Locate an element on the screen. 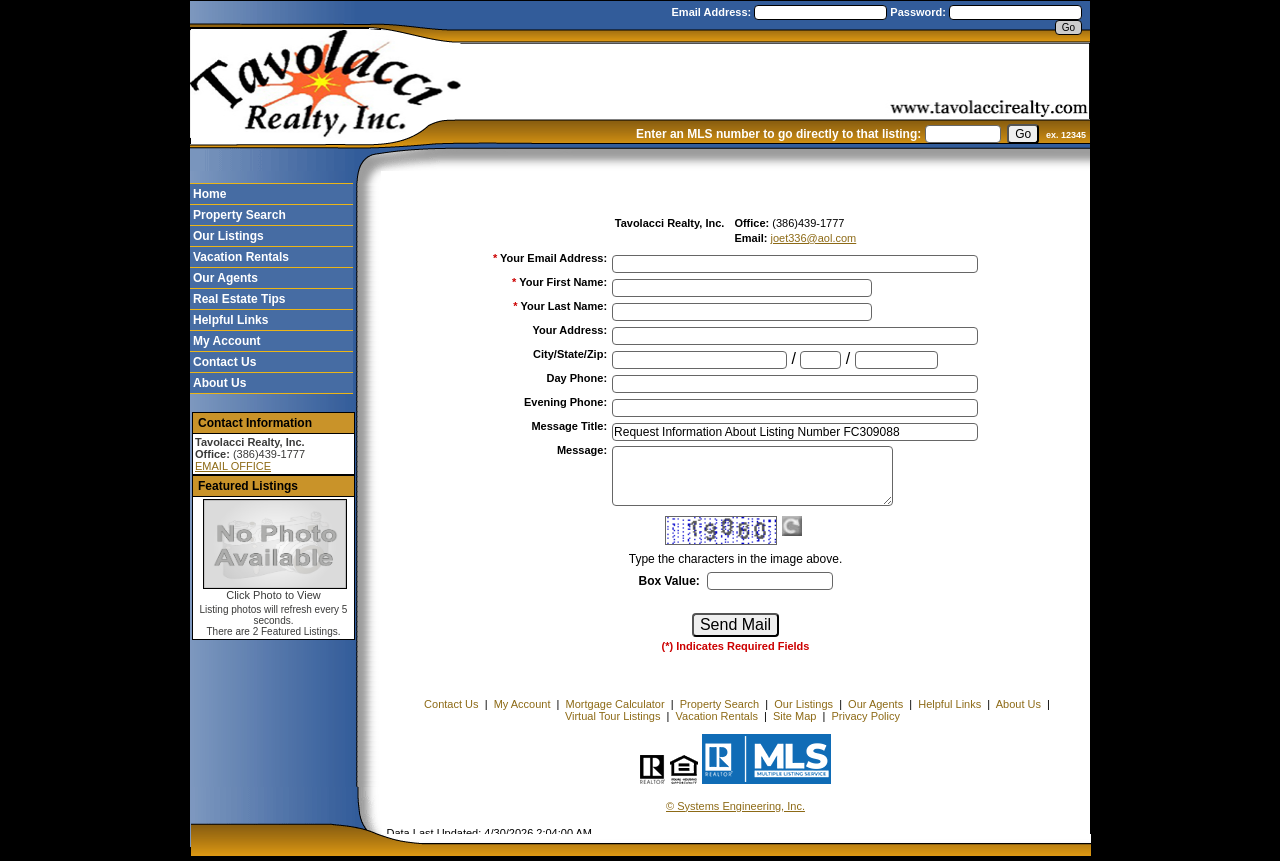  Real Estate Tips is located at coordinates (239, 299).